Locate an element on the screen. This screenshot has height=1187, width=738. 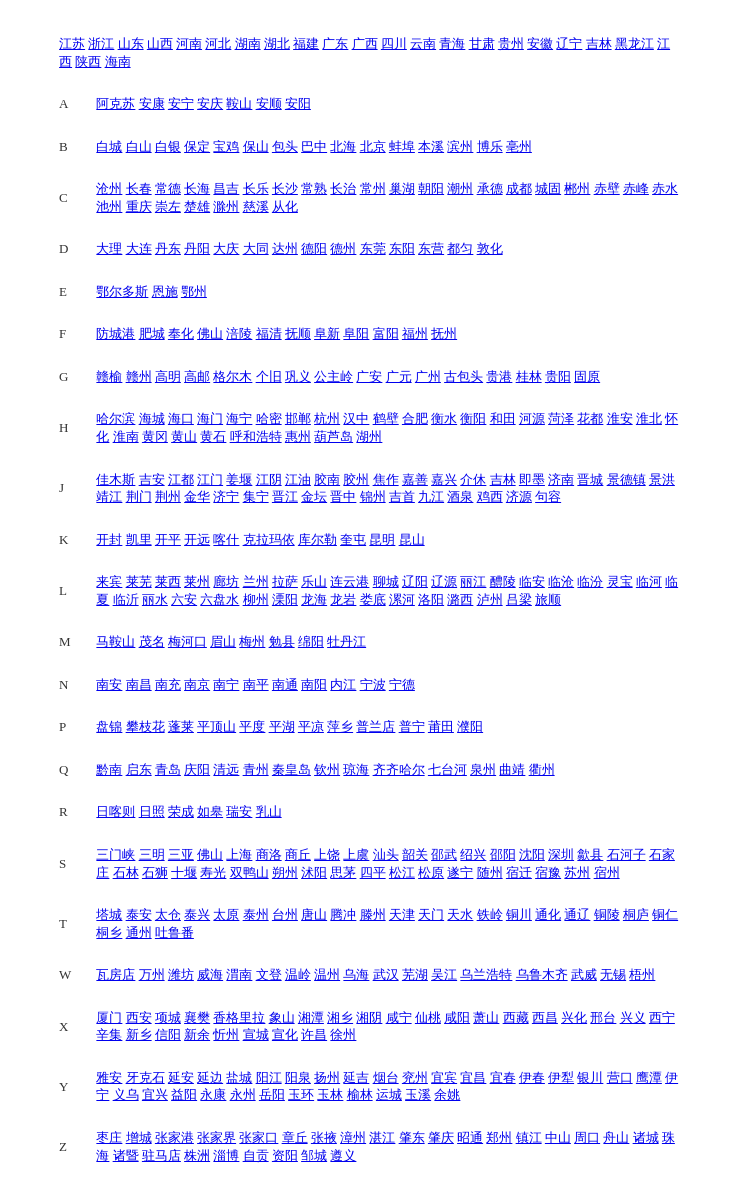
海门 is located at coordinates (210, 418).